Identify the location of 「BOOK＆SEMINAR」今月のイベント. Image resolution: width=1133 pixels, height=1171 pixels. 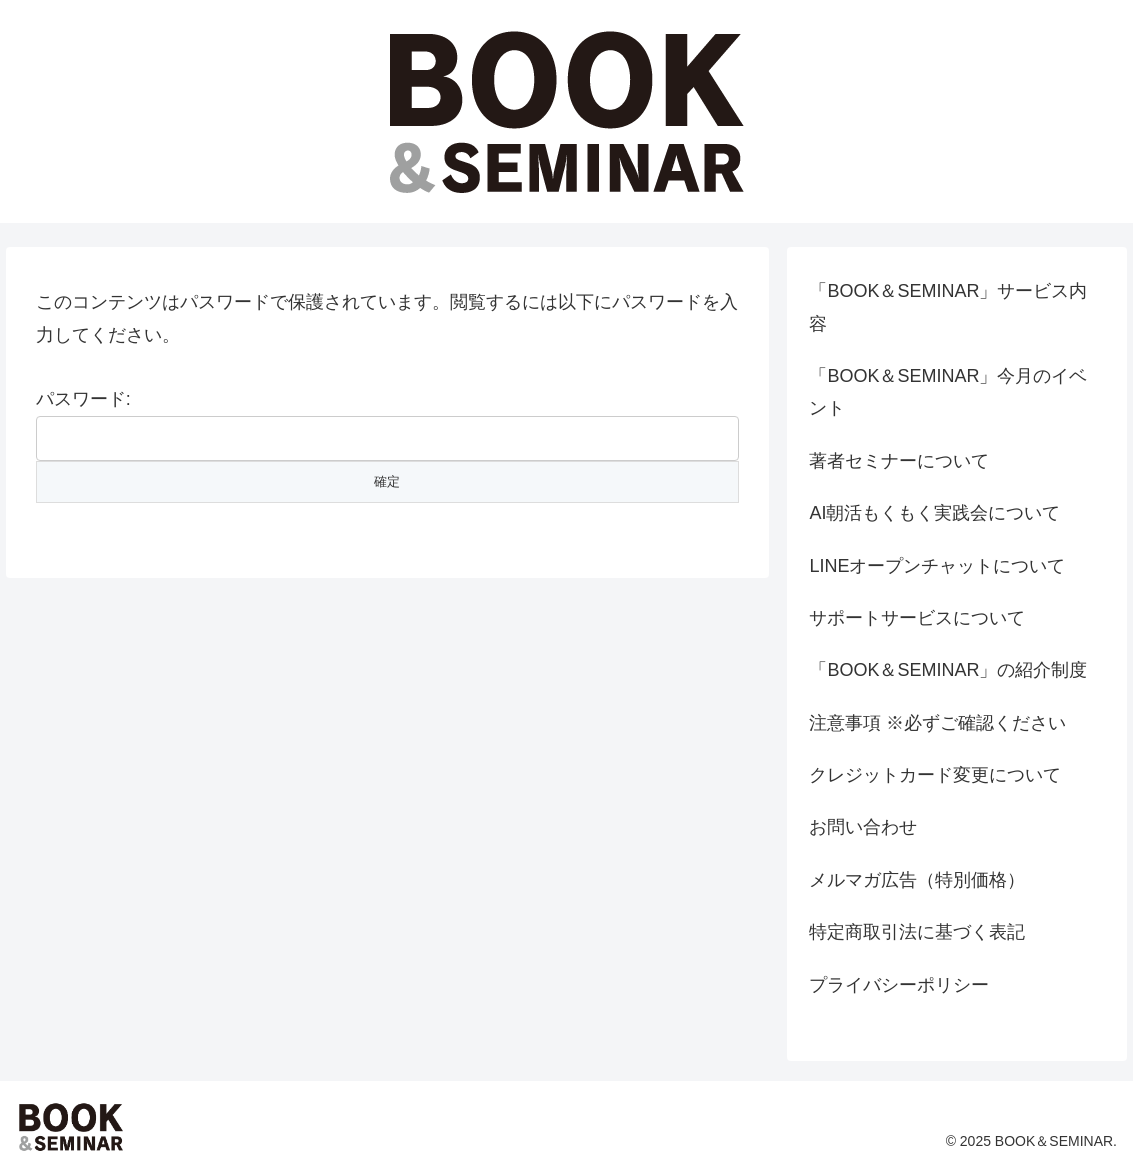
(948, 392).